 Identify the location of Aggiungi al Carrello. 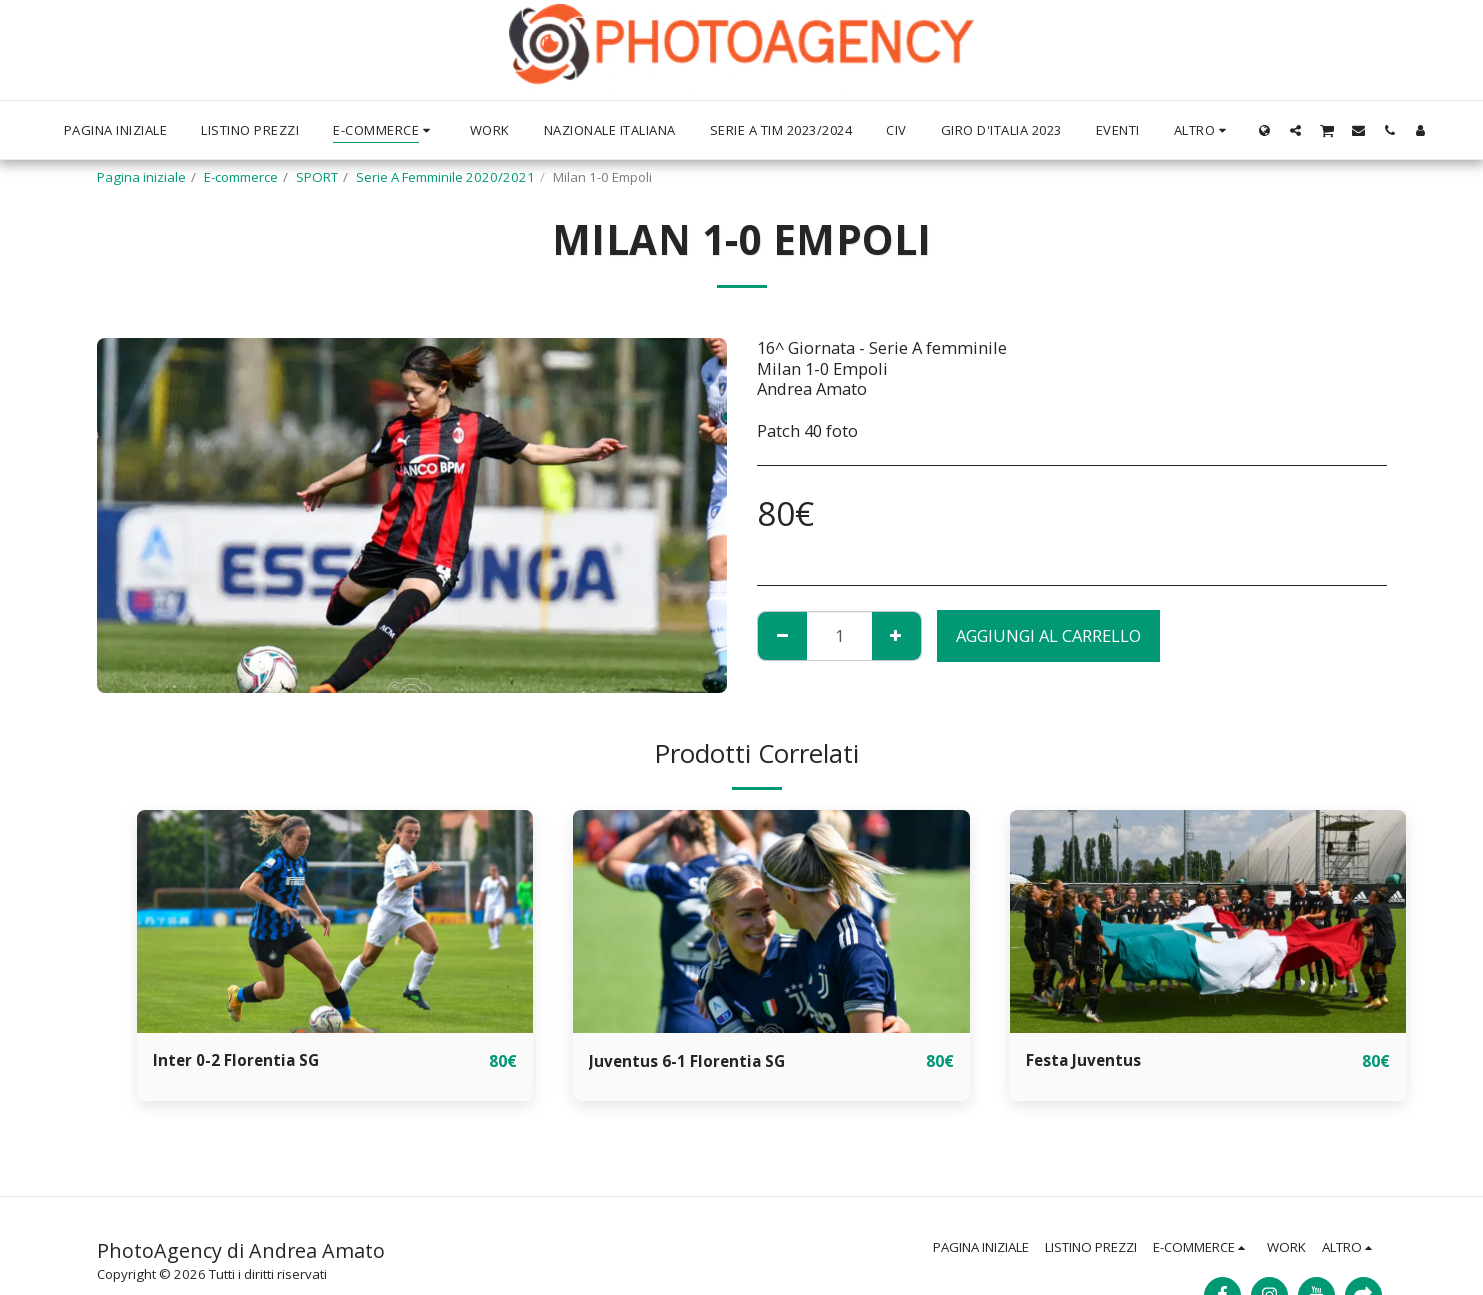
(1048, 635).